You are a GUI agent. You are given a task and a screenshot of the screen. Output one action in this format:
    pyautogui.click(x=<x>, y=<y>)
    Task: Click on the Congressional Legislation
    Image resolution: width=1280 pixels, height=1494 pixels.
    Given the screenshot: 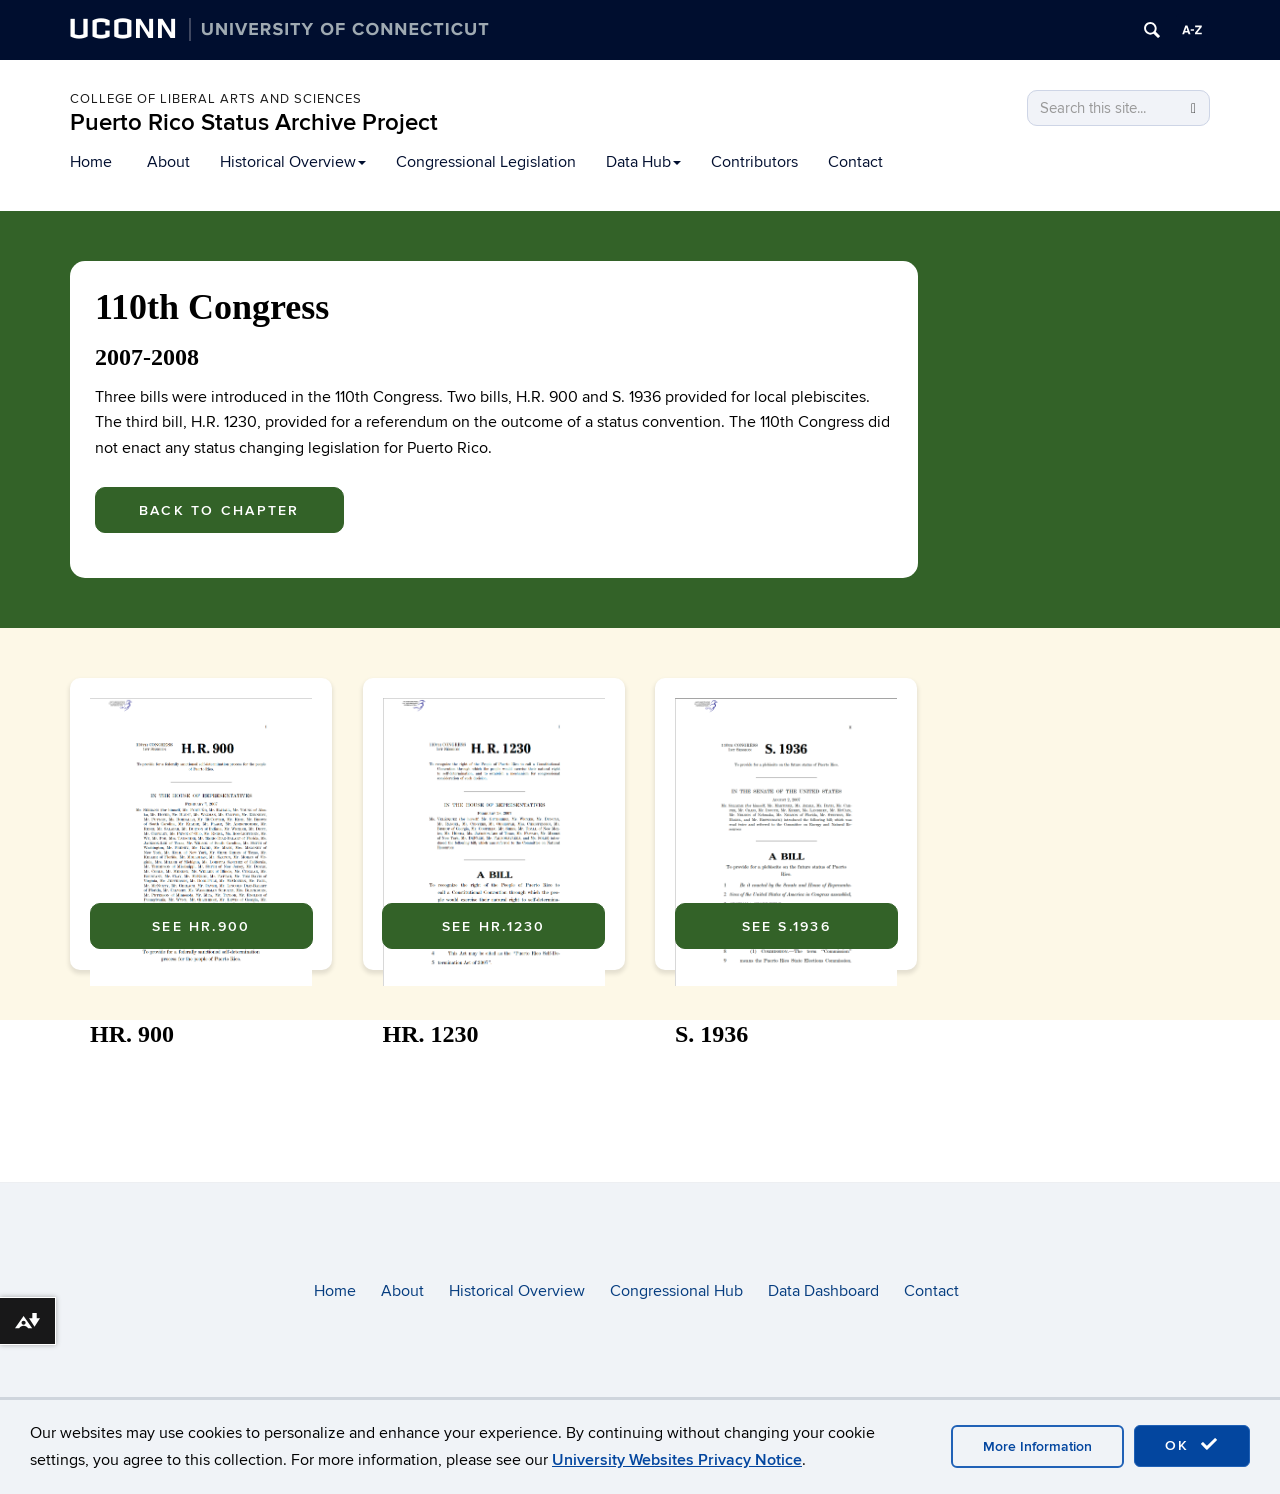 What is the action you would take?
    pyautogui.click(x=486, y=162)
    